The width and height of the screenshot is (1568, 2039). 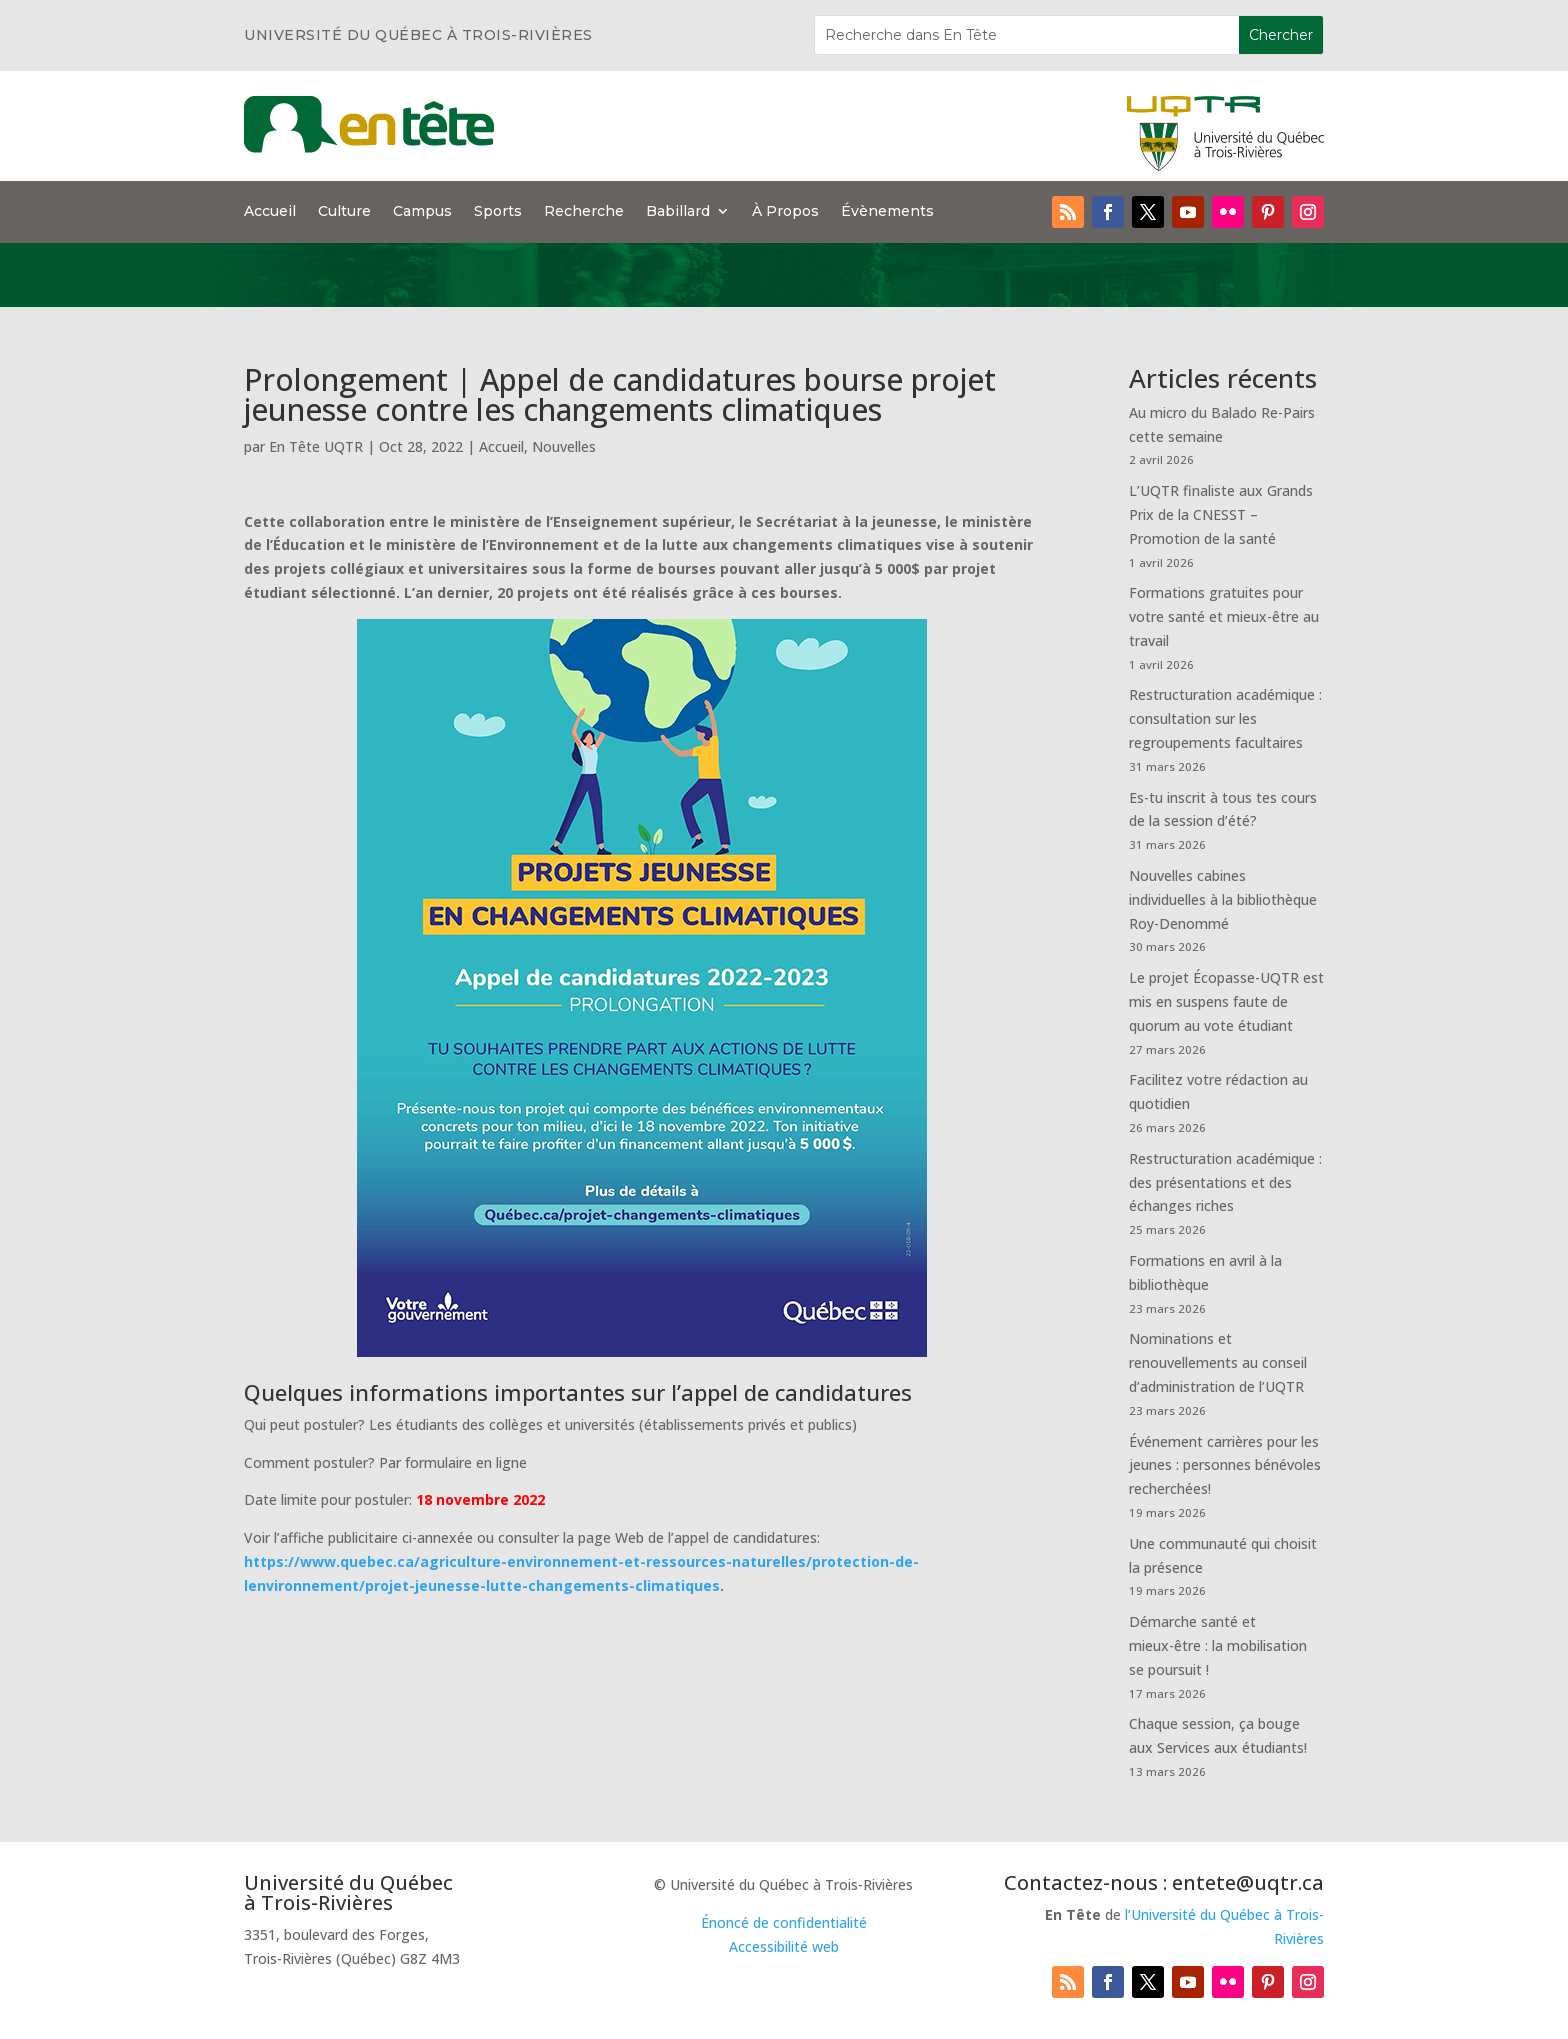 I want to click on À Propos, so click(x=785, y=212).